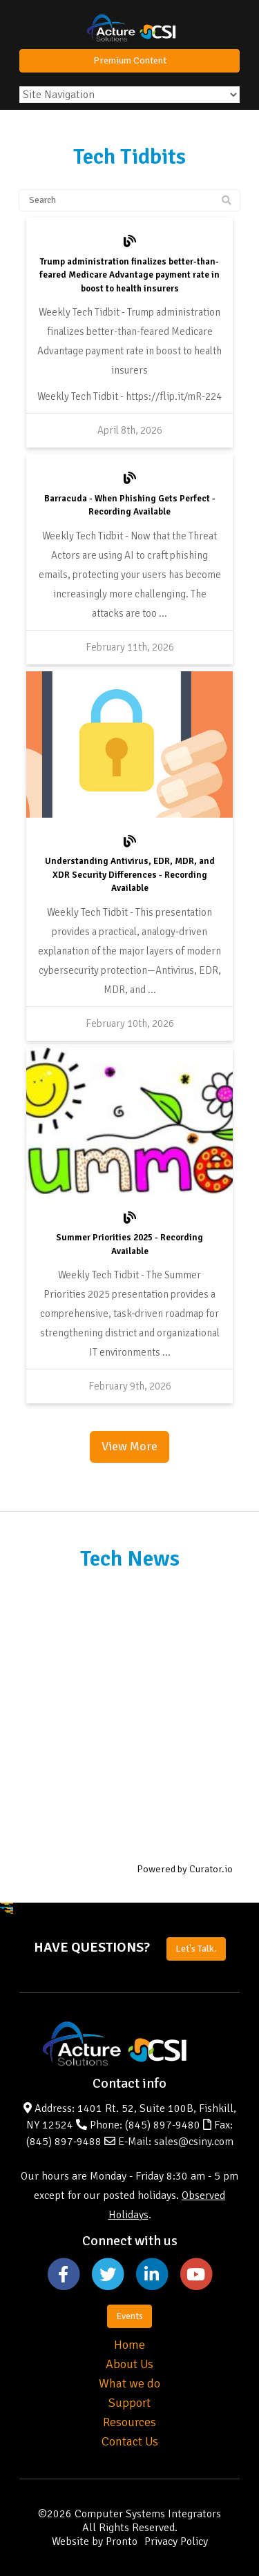 Image resolution: width=259 pixels, height=2576 pixels. Describe the element at coordinates (129, 2422) in the screenshot. I see `Resources` at that location.